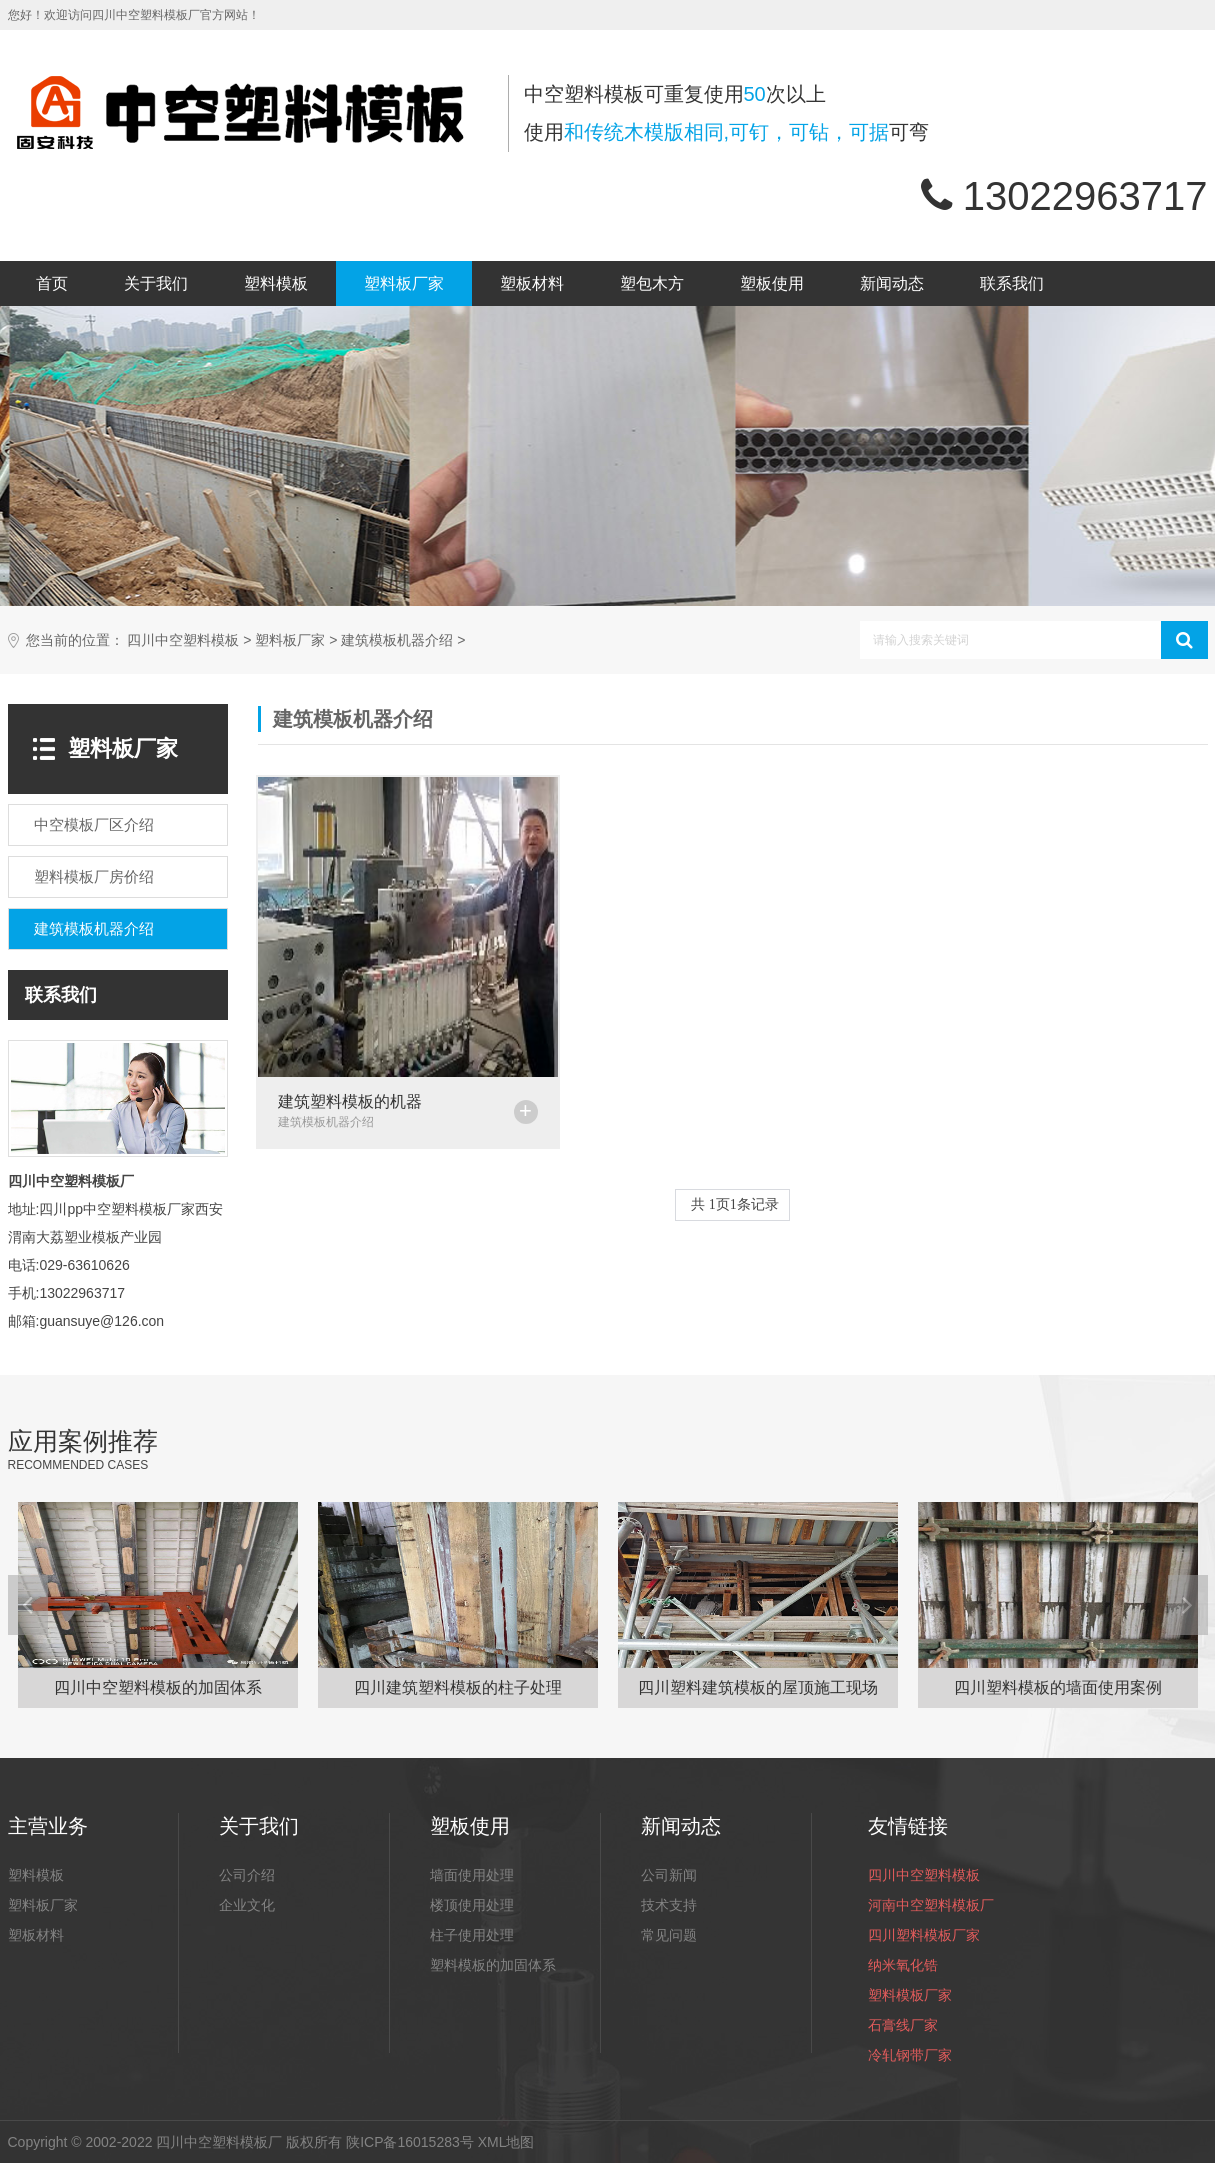  What do you see at coordinates (532, 283) in the screenshot?
I see `塑板材料` at bounding box center [532, 283].